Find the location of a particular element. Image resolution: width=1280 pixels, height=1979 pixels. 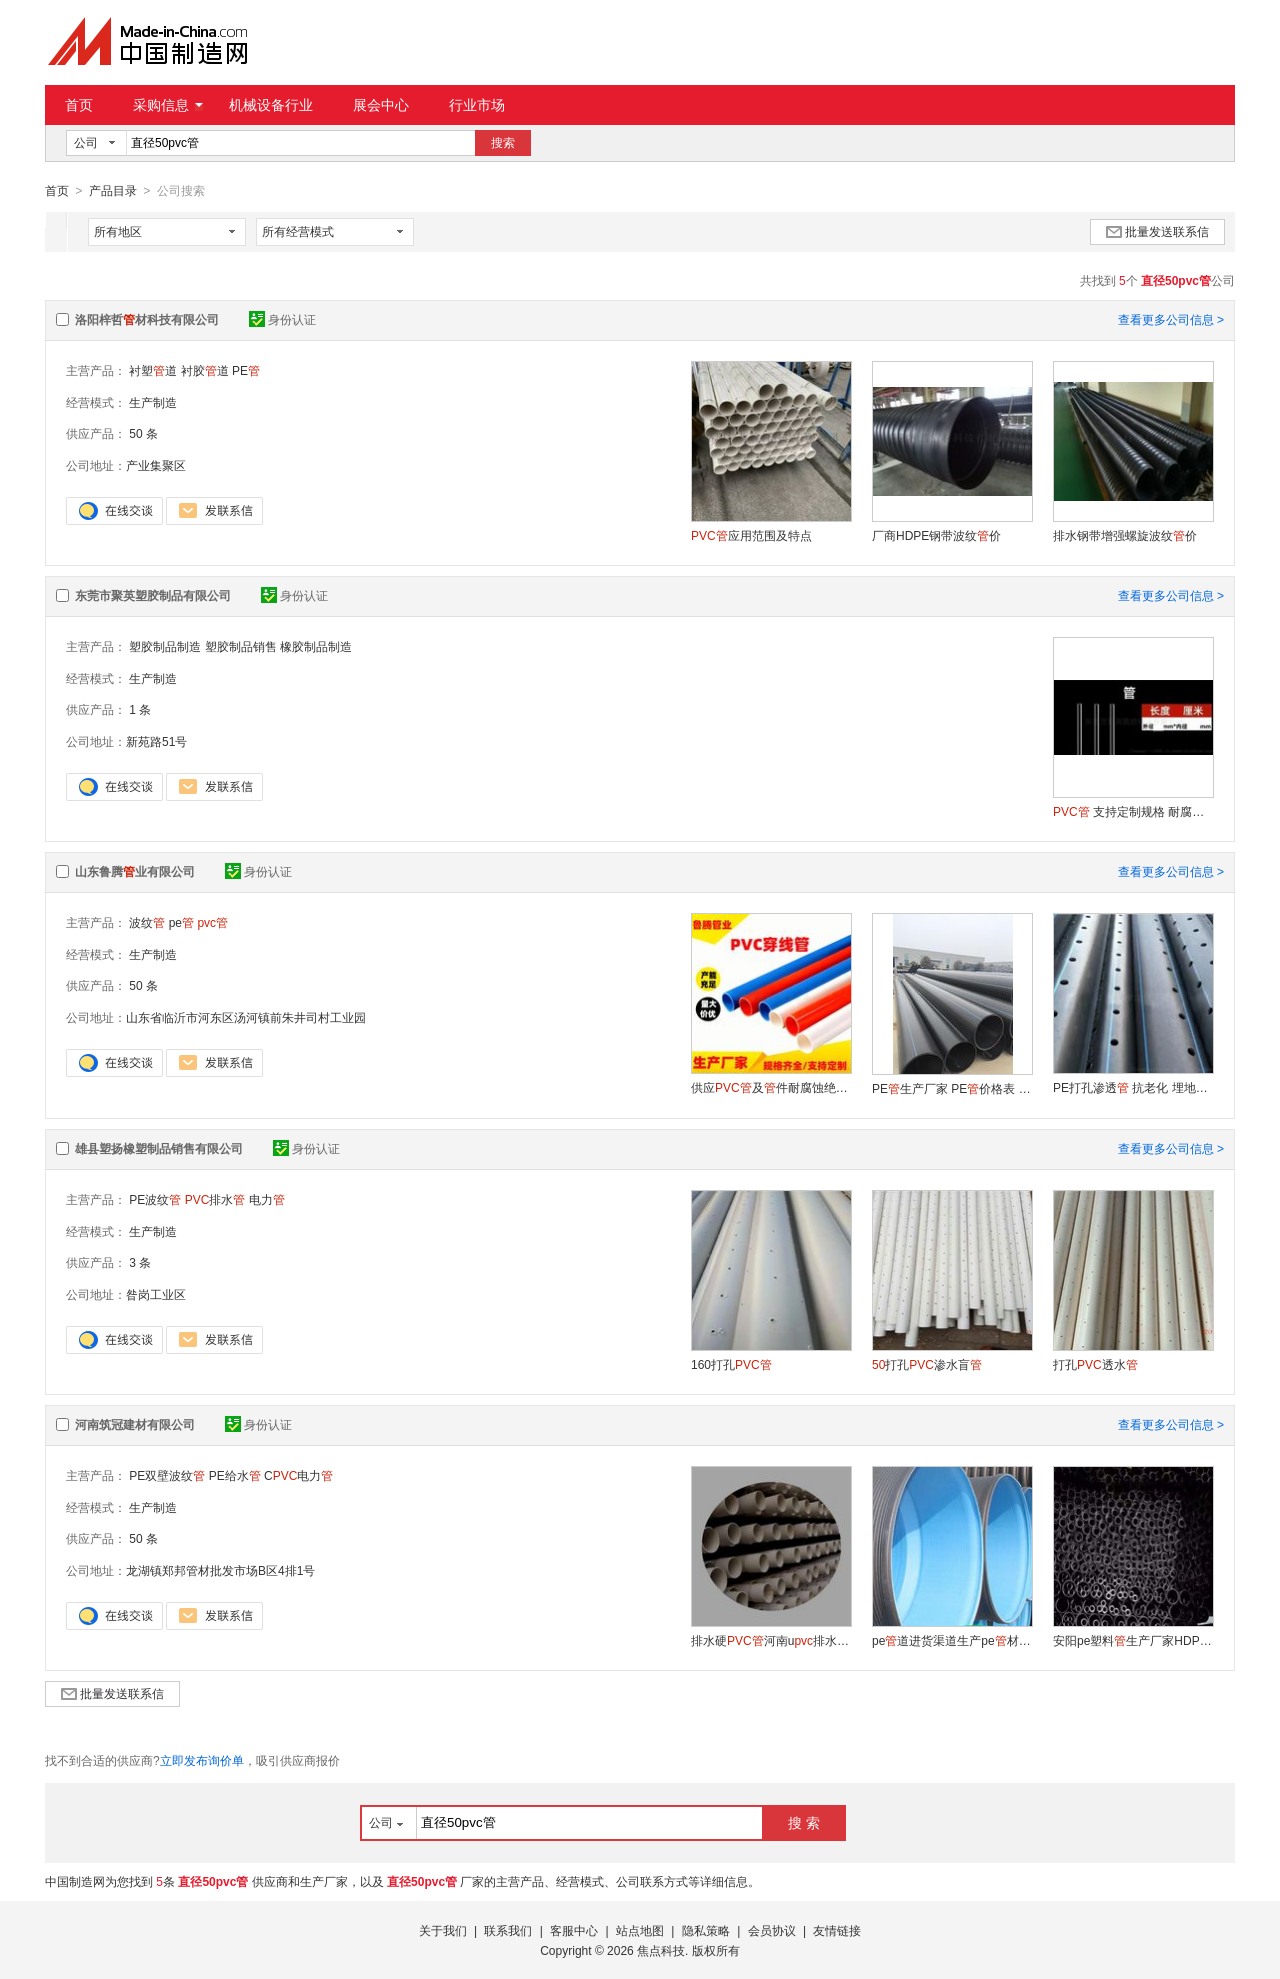

排水硬河南u排水驻马店 is located at coordinates (771, 1640).